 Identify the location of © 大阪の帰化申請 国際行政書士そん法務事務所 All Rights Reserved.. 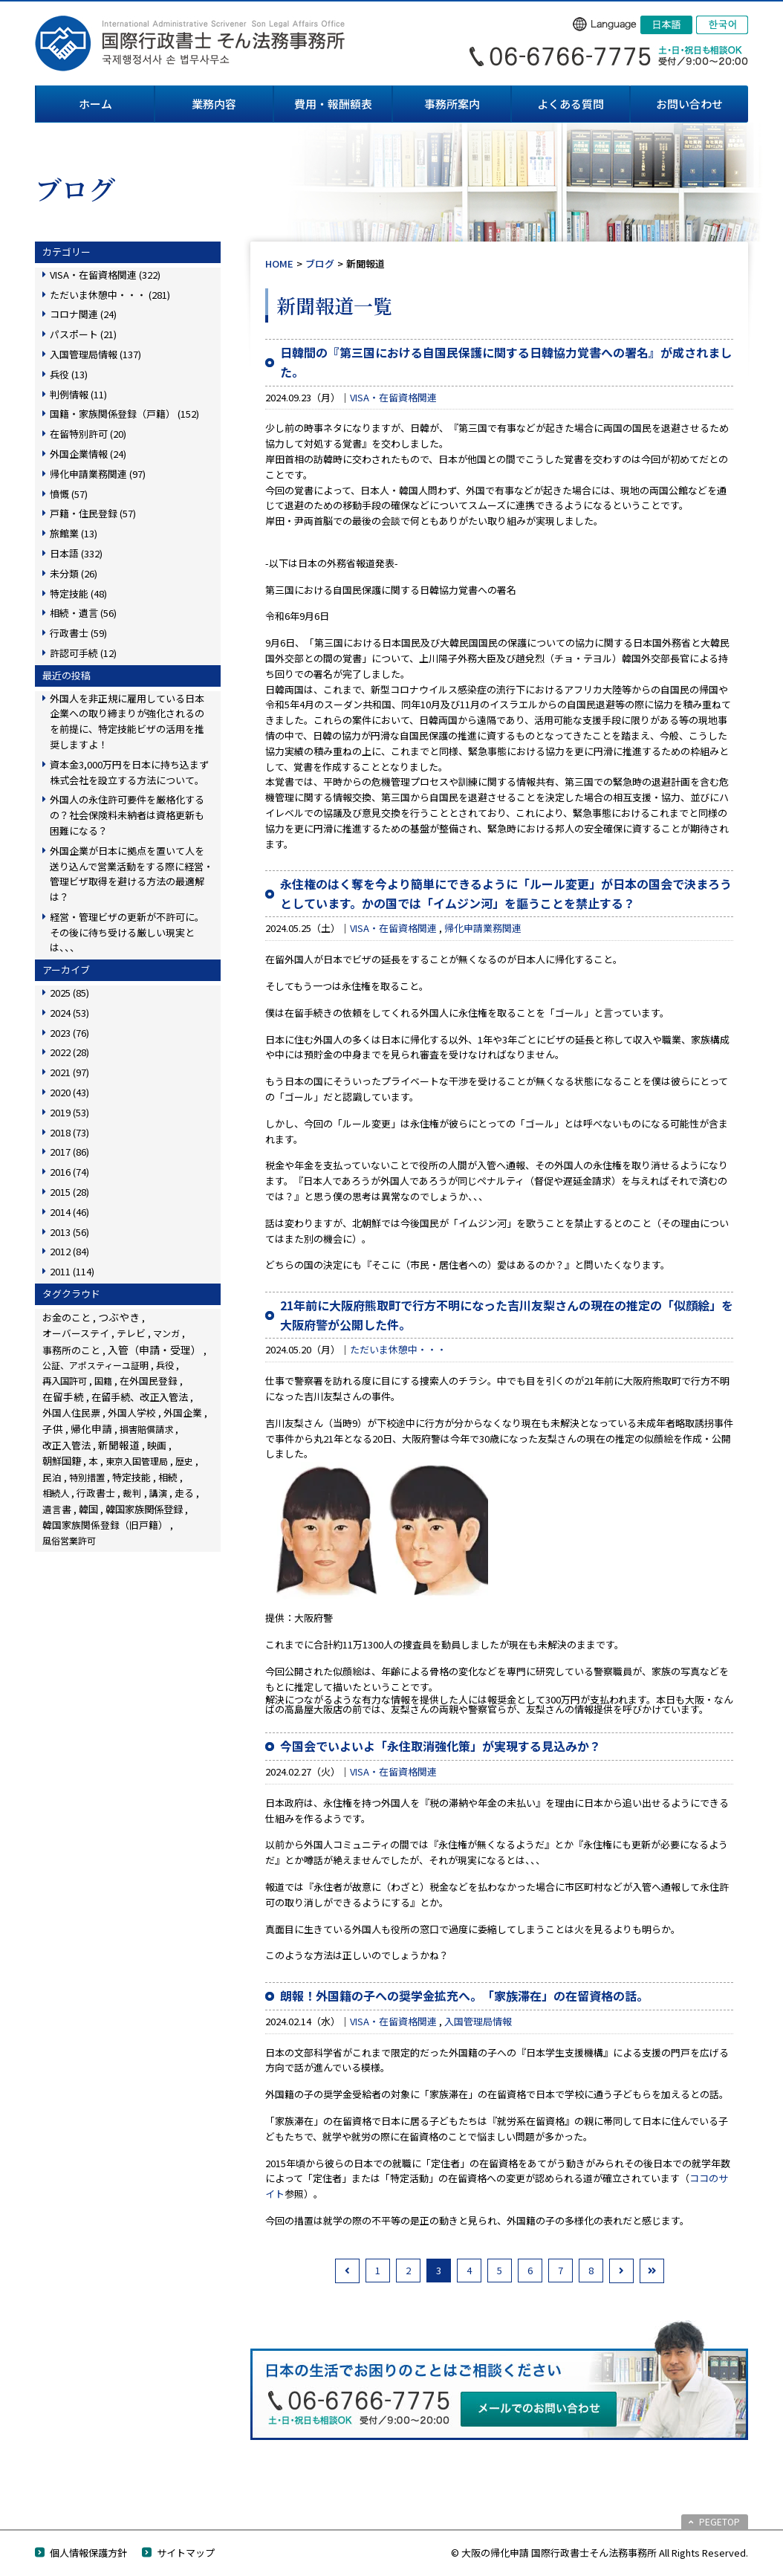
(599, 2553).